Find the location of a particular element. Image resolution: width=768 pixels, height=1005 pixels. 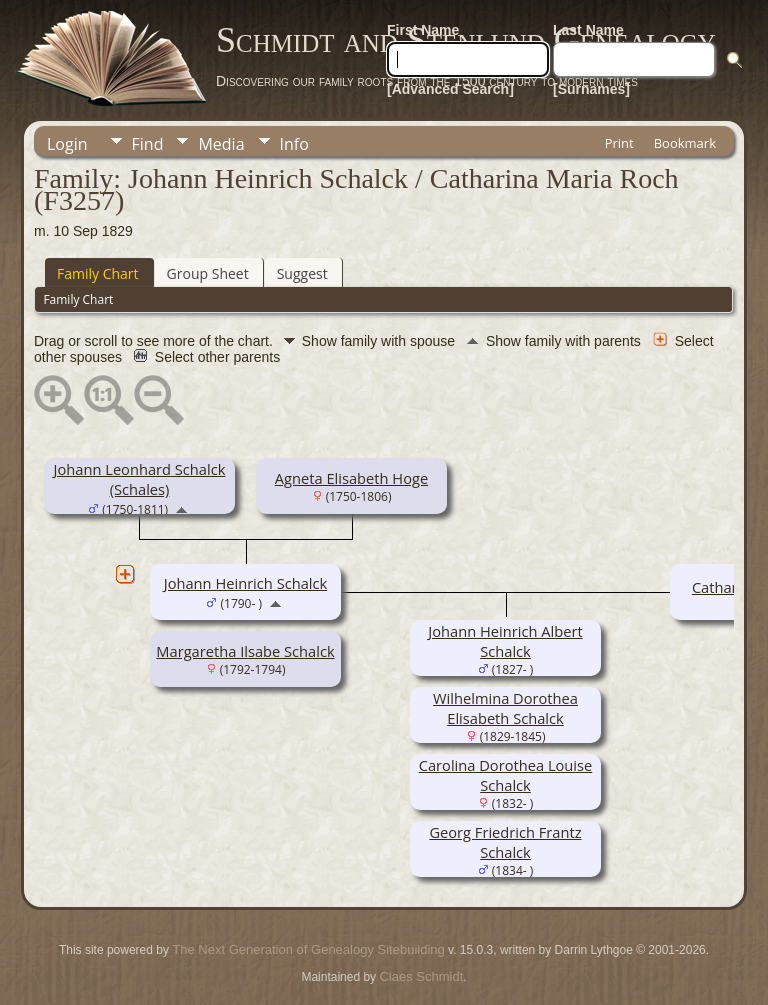

Print is located at coordinates (619, 143).